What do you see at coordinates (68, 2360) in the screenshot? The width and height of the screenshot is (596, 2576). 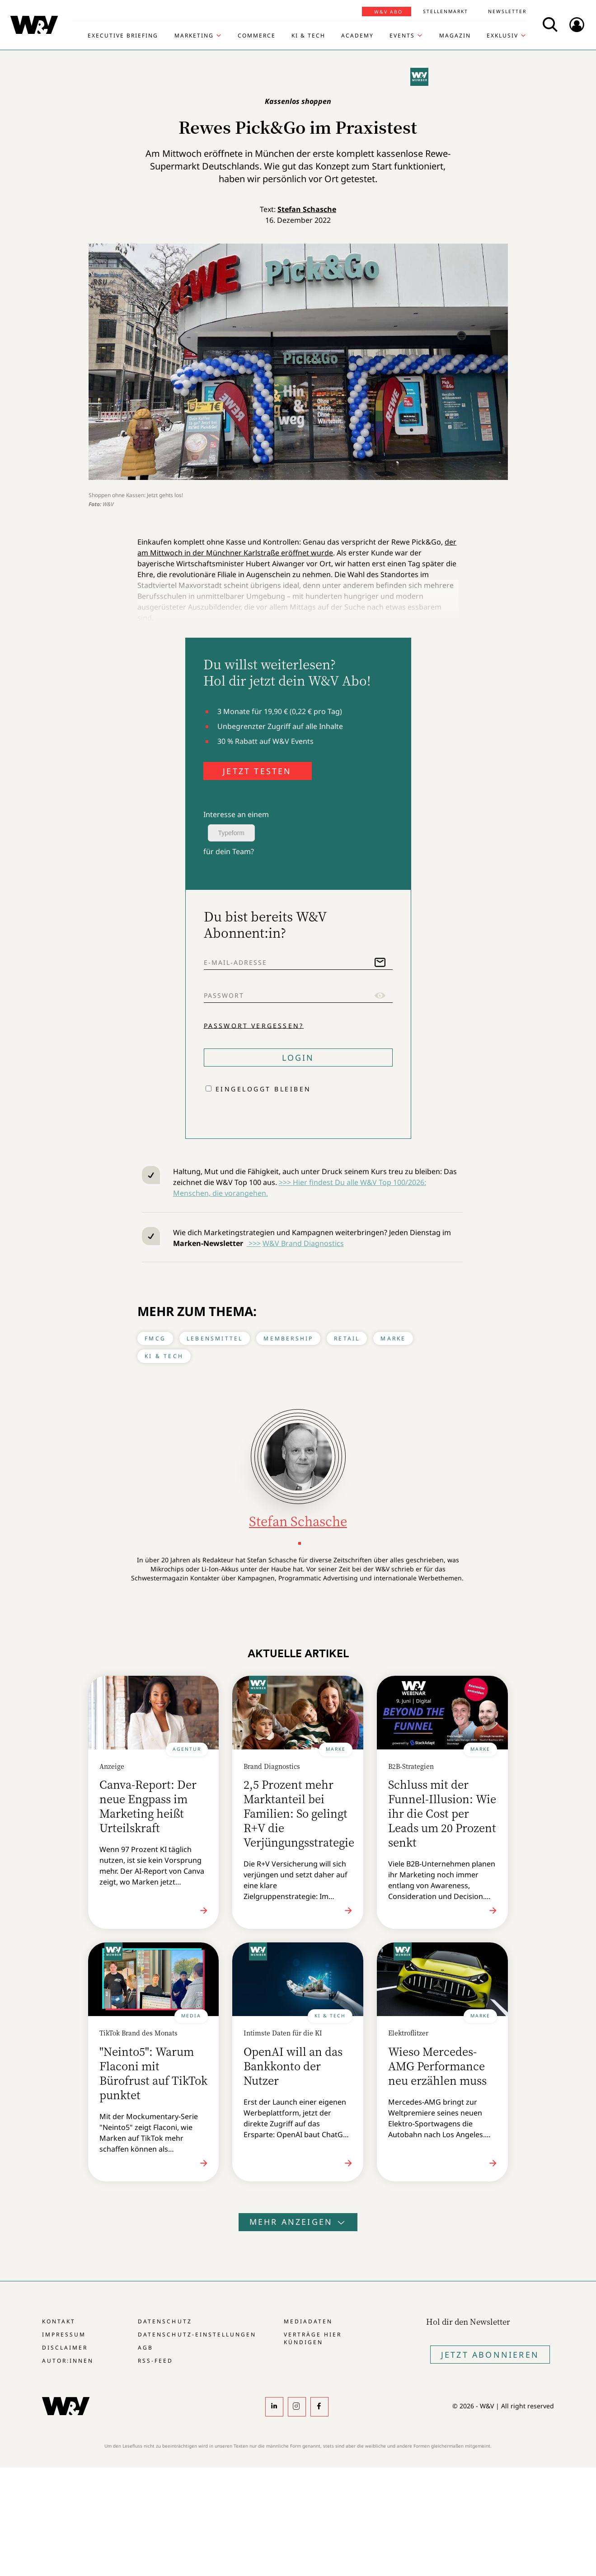 I see `Autor:innen` at bounding box center [68, 2360].